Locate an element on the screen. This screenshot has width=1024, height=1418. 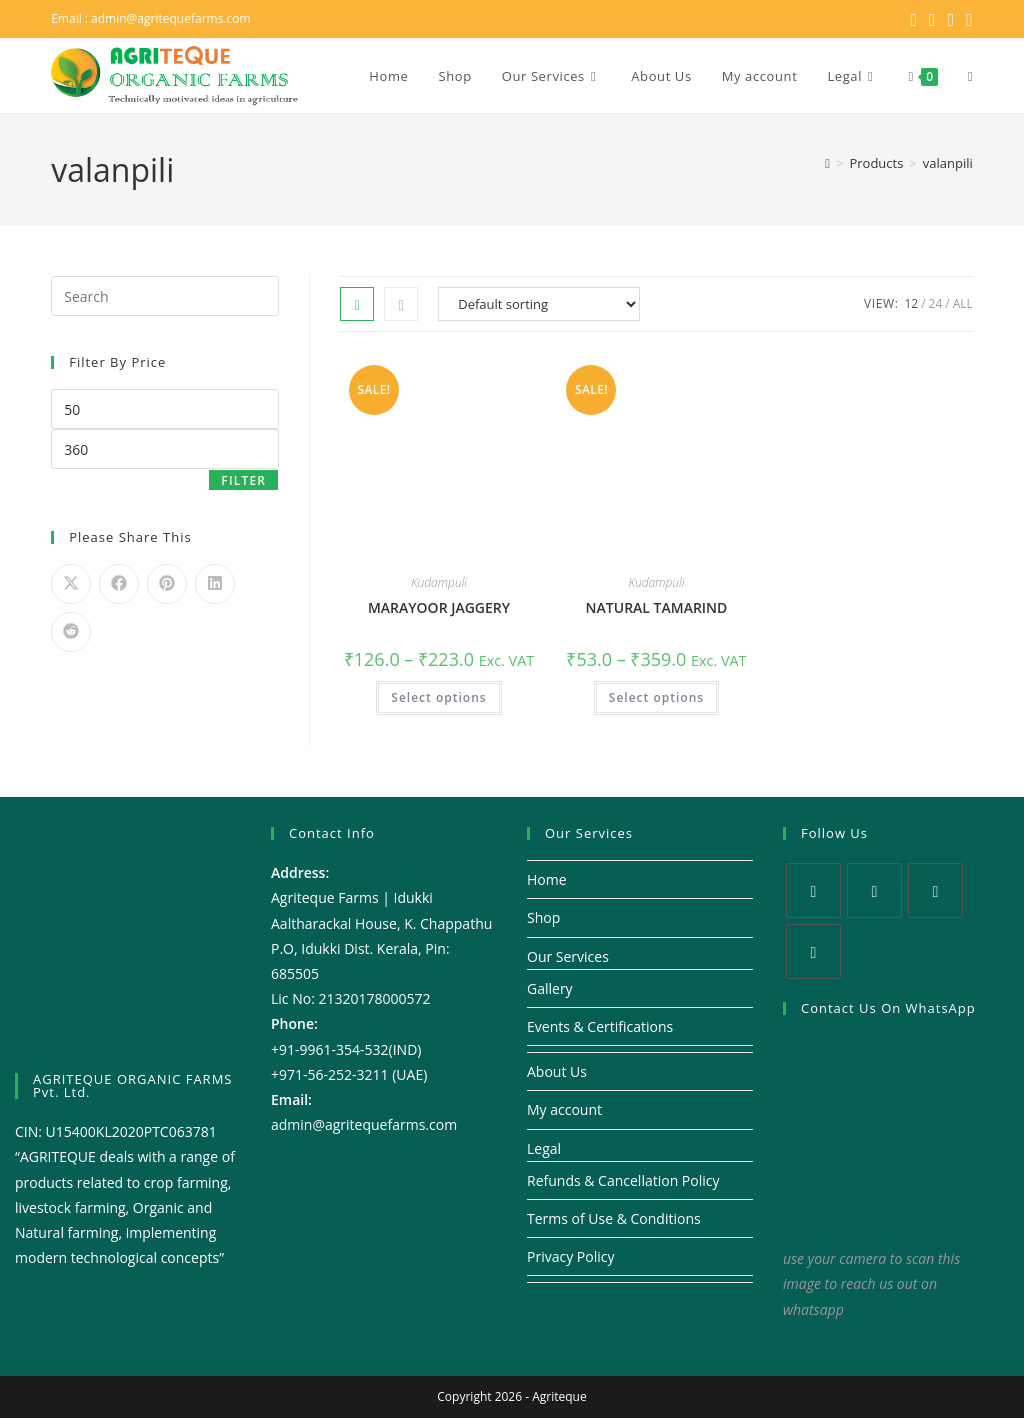
Refunds & Cancellation Policy is located at coordinates (623, 1180).